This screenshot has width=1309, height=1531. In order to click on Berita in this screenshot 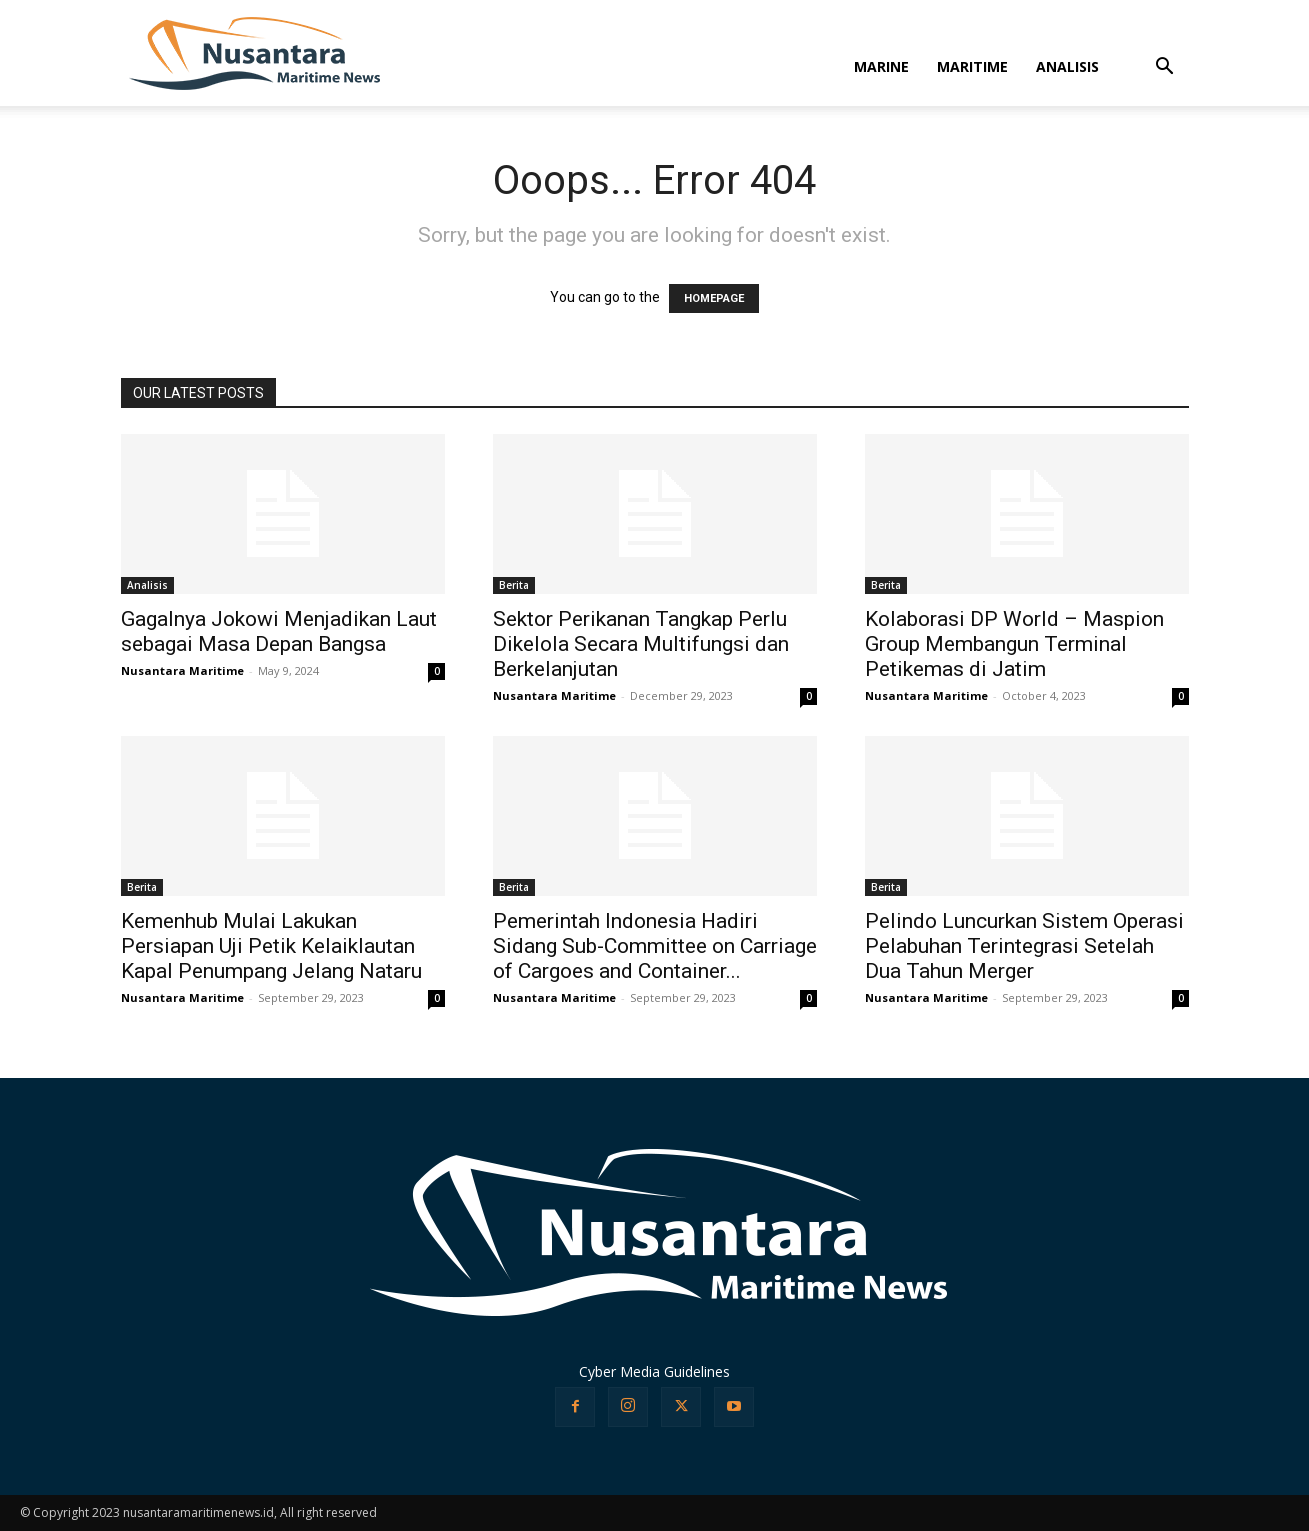, I will do `click(514, 585)`.